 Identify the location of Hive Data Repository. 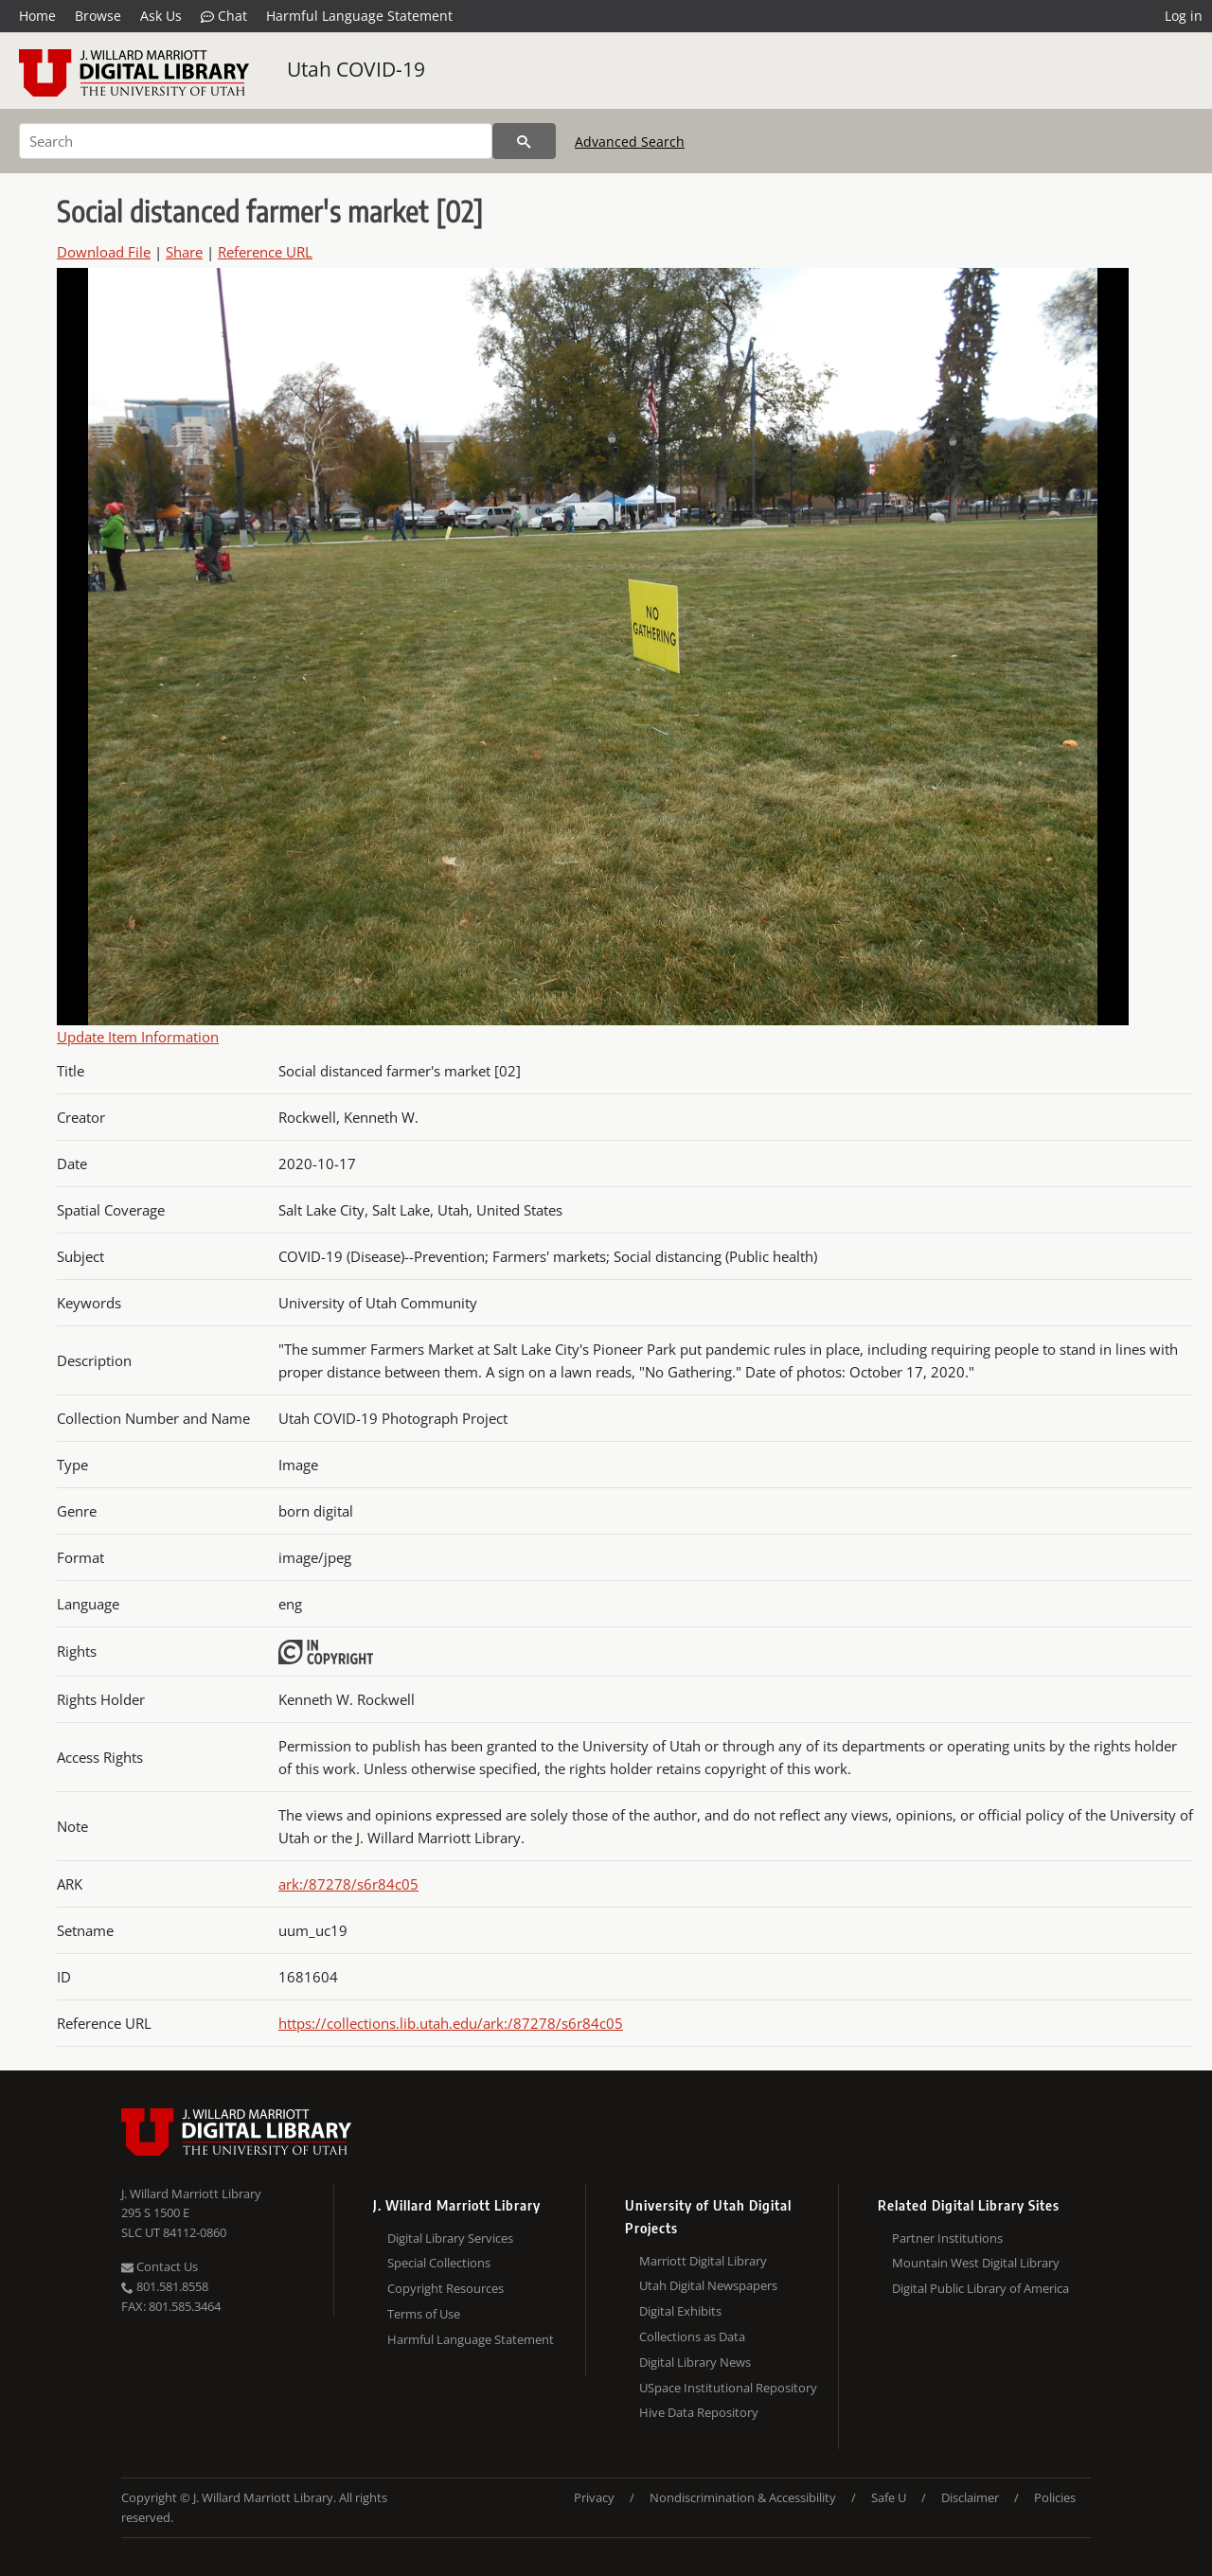
(698, 2412).